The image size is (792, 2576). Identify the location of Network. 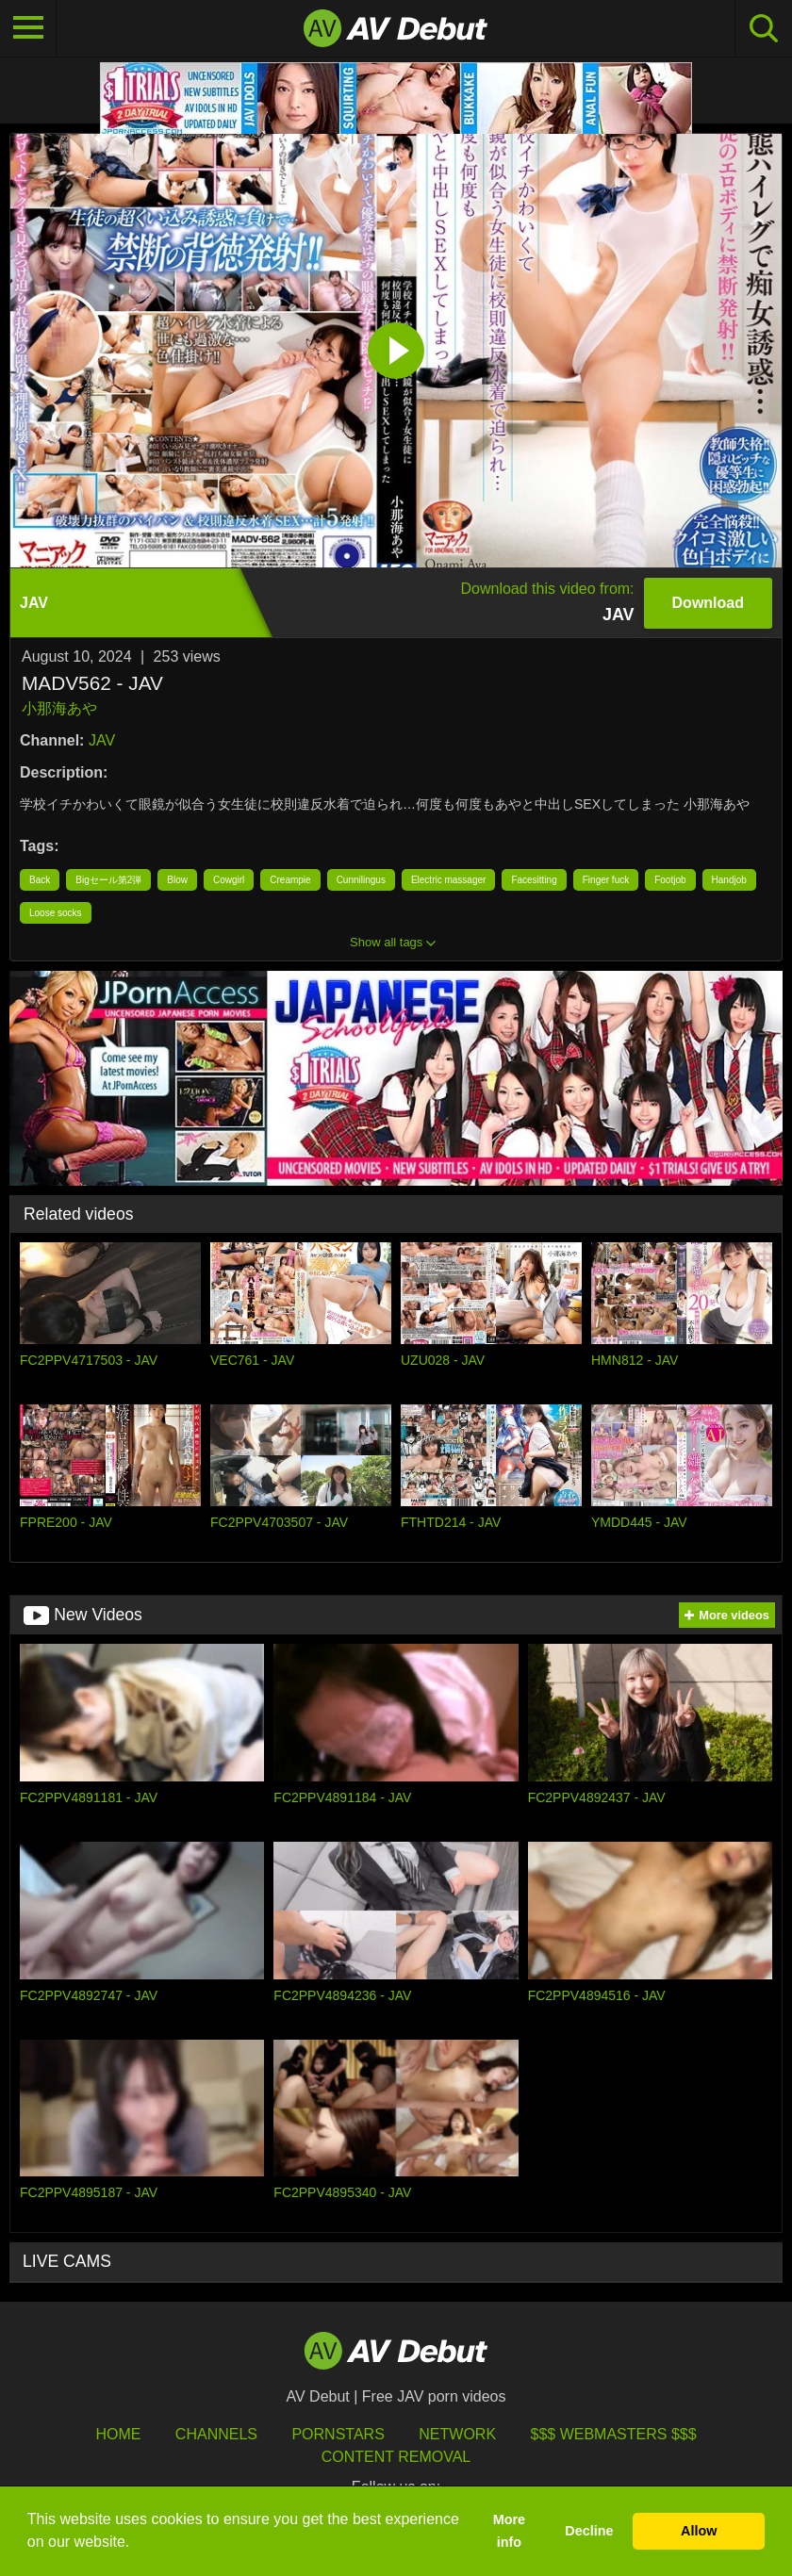
(457, 2434).